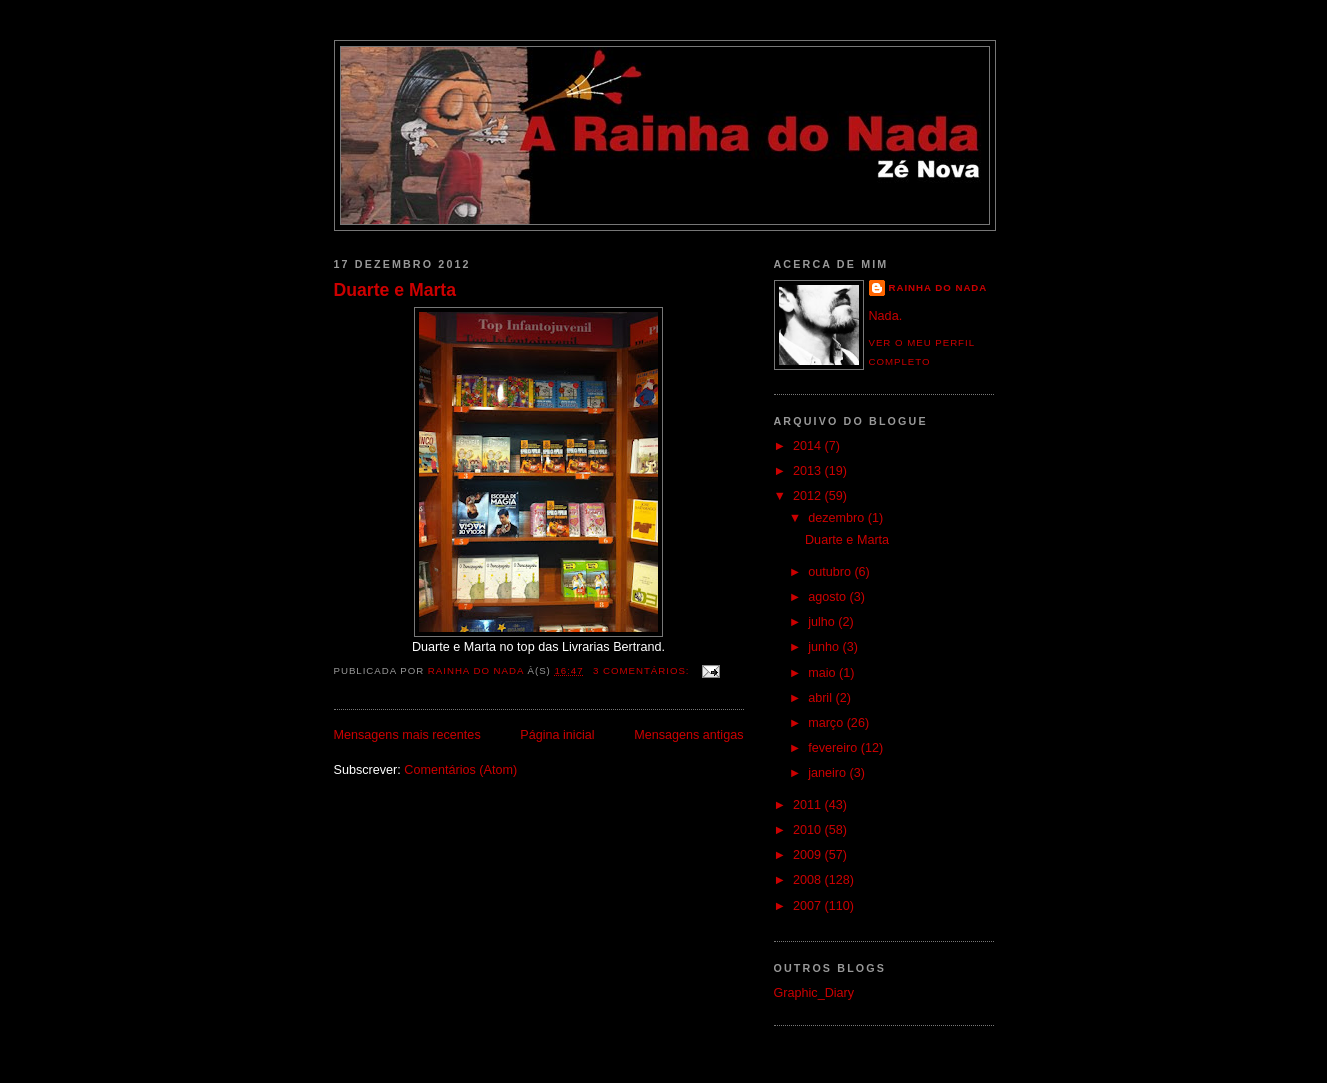 The height and width of the screenshot is (1083, 1327). I want to click on 2008, so click(809, 880).